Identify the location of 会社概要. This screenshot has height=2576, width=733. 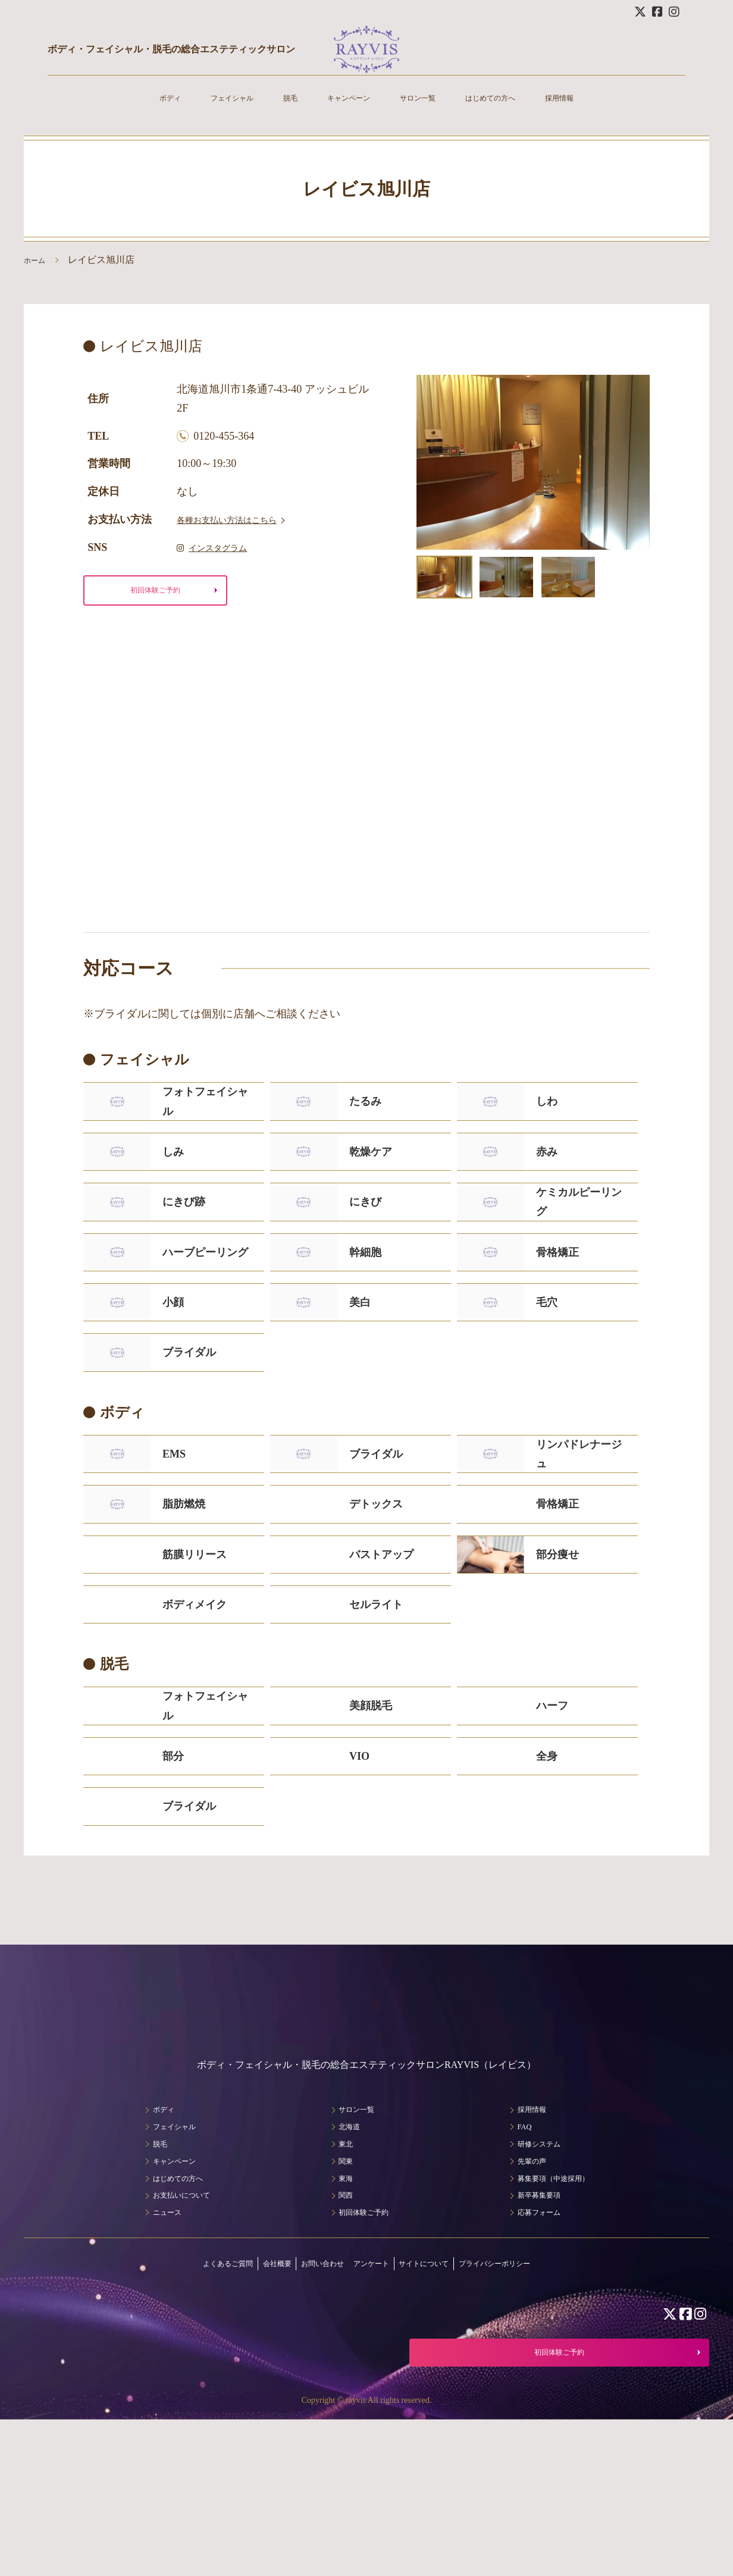
(248, 2404).